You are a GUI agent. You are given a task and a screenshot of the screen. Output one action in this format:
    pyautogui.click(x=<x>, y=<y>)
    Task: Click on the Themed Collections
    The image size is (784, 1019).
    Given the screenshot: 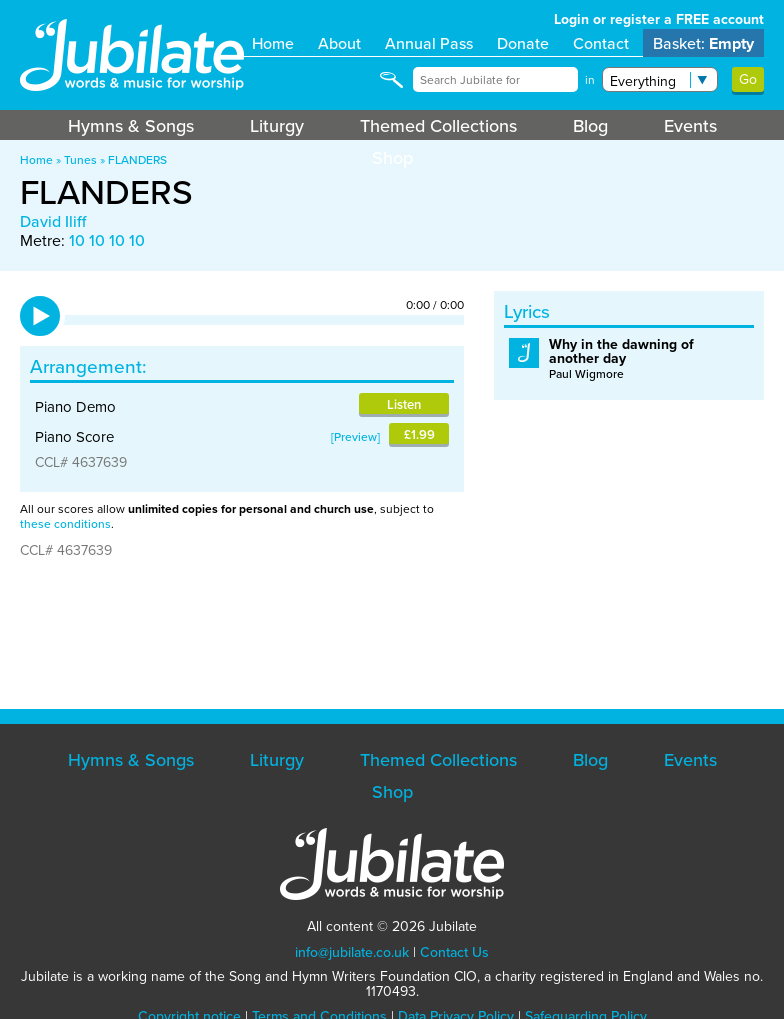 What is the action you would take?
    pyautogui.click(x=438, y=125)
    